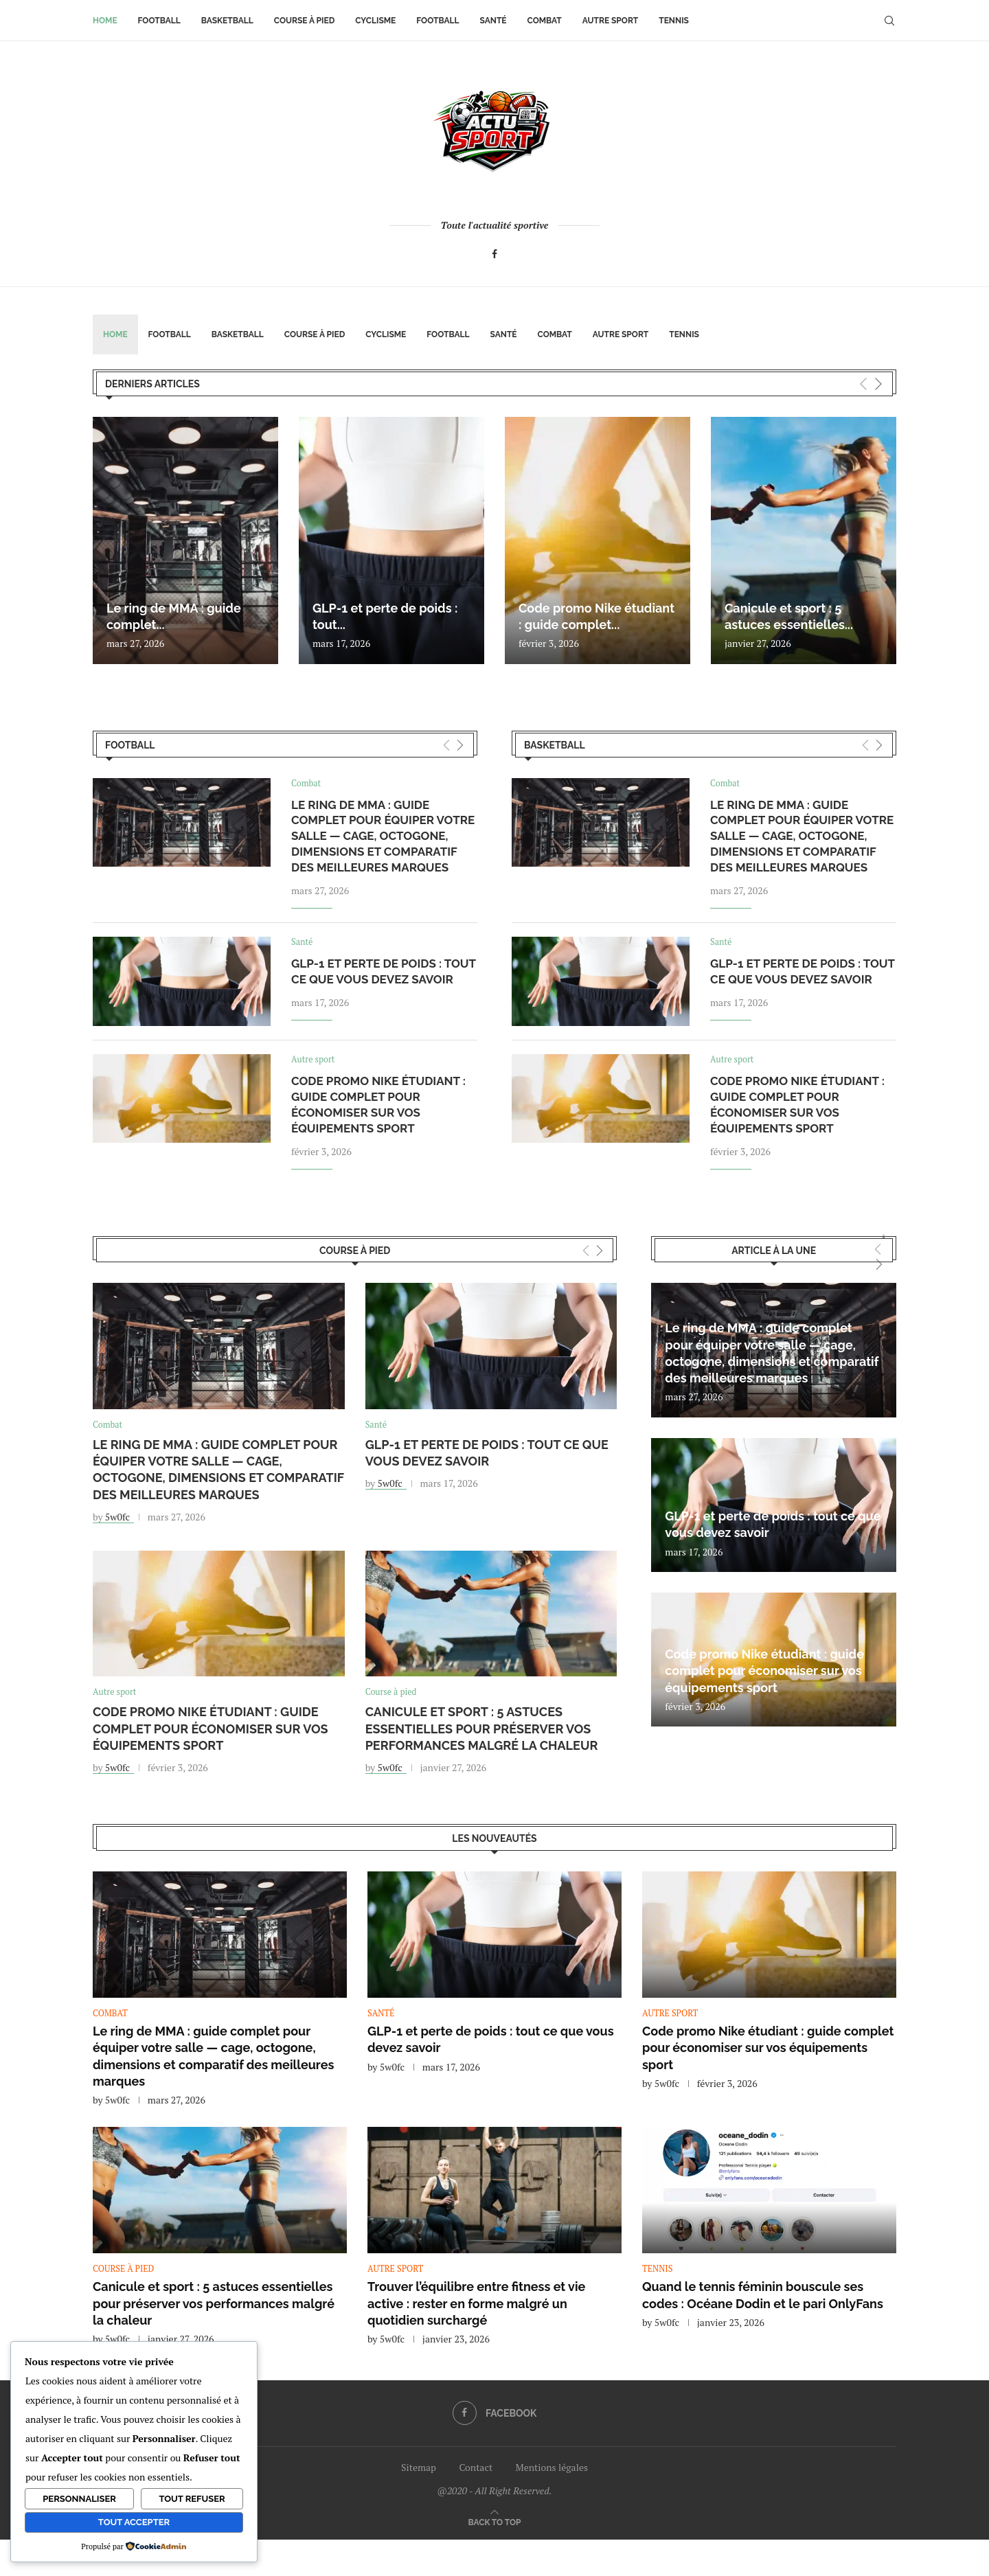 The height and width of the screenshot is (2576, 989). Describe the element at coordinates (610, 20) in the screenshot. I see `Autre sport` at that location.